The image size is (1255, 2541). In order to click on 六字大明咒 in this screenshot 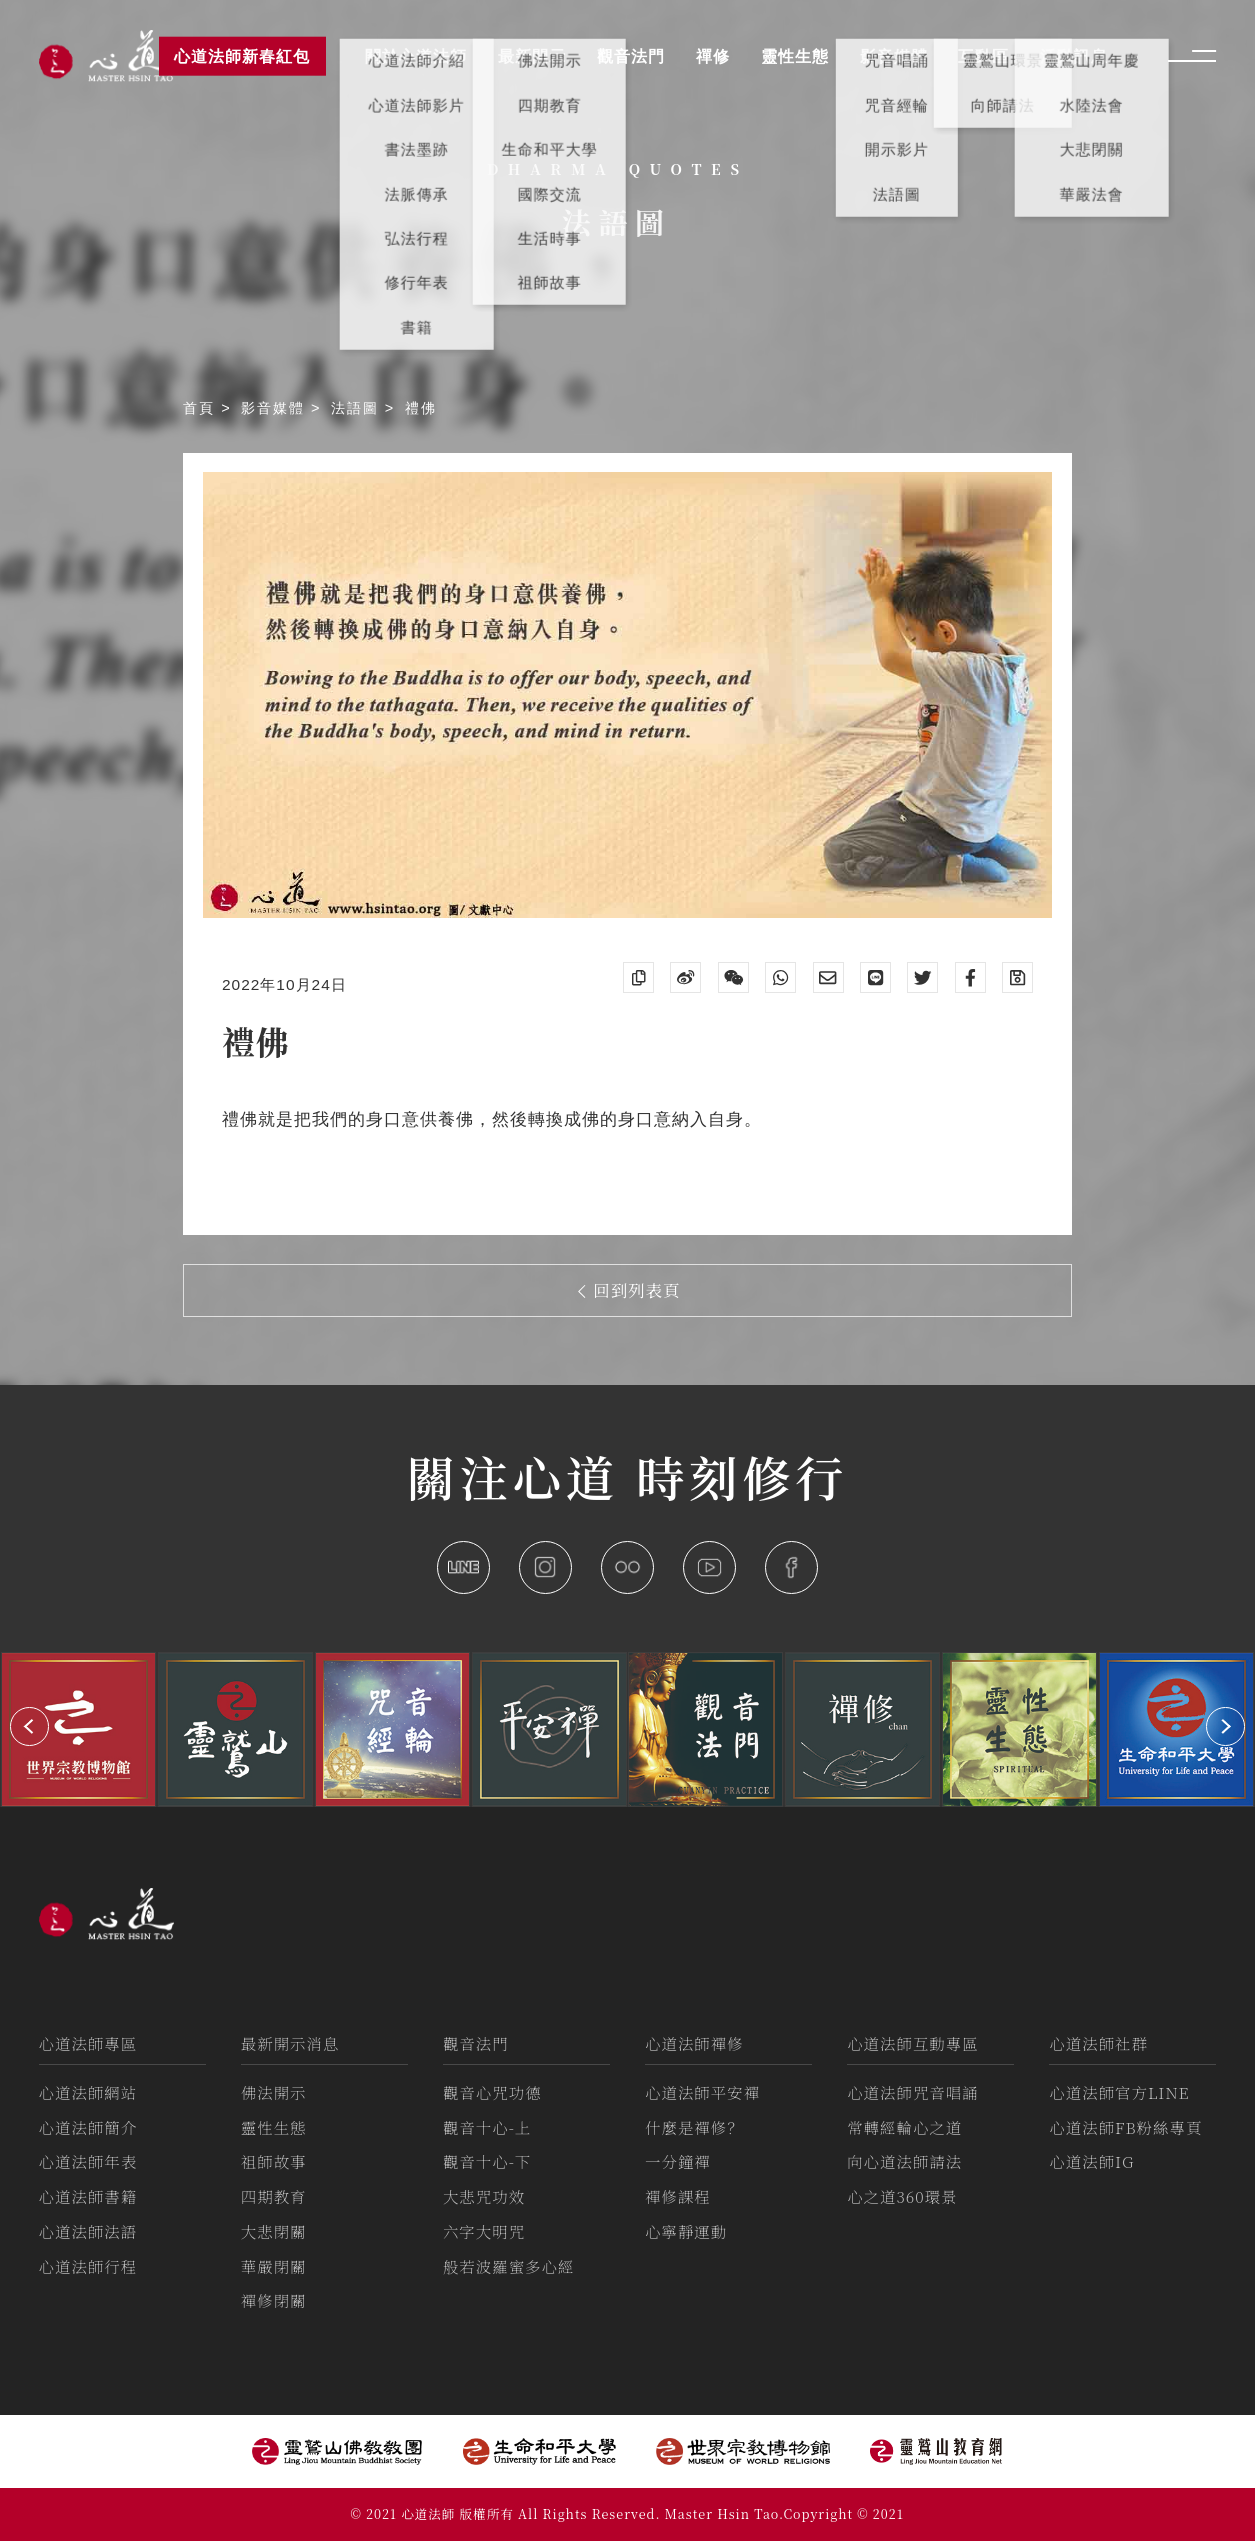, I will do `click(484, 2231)`.